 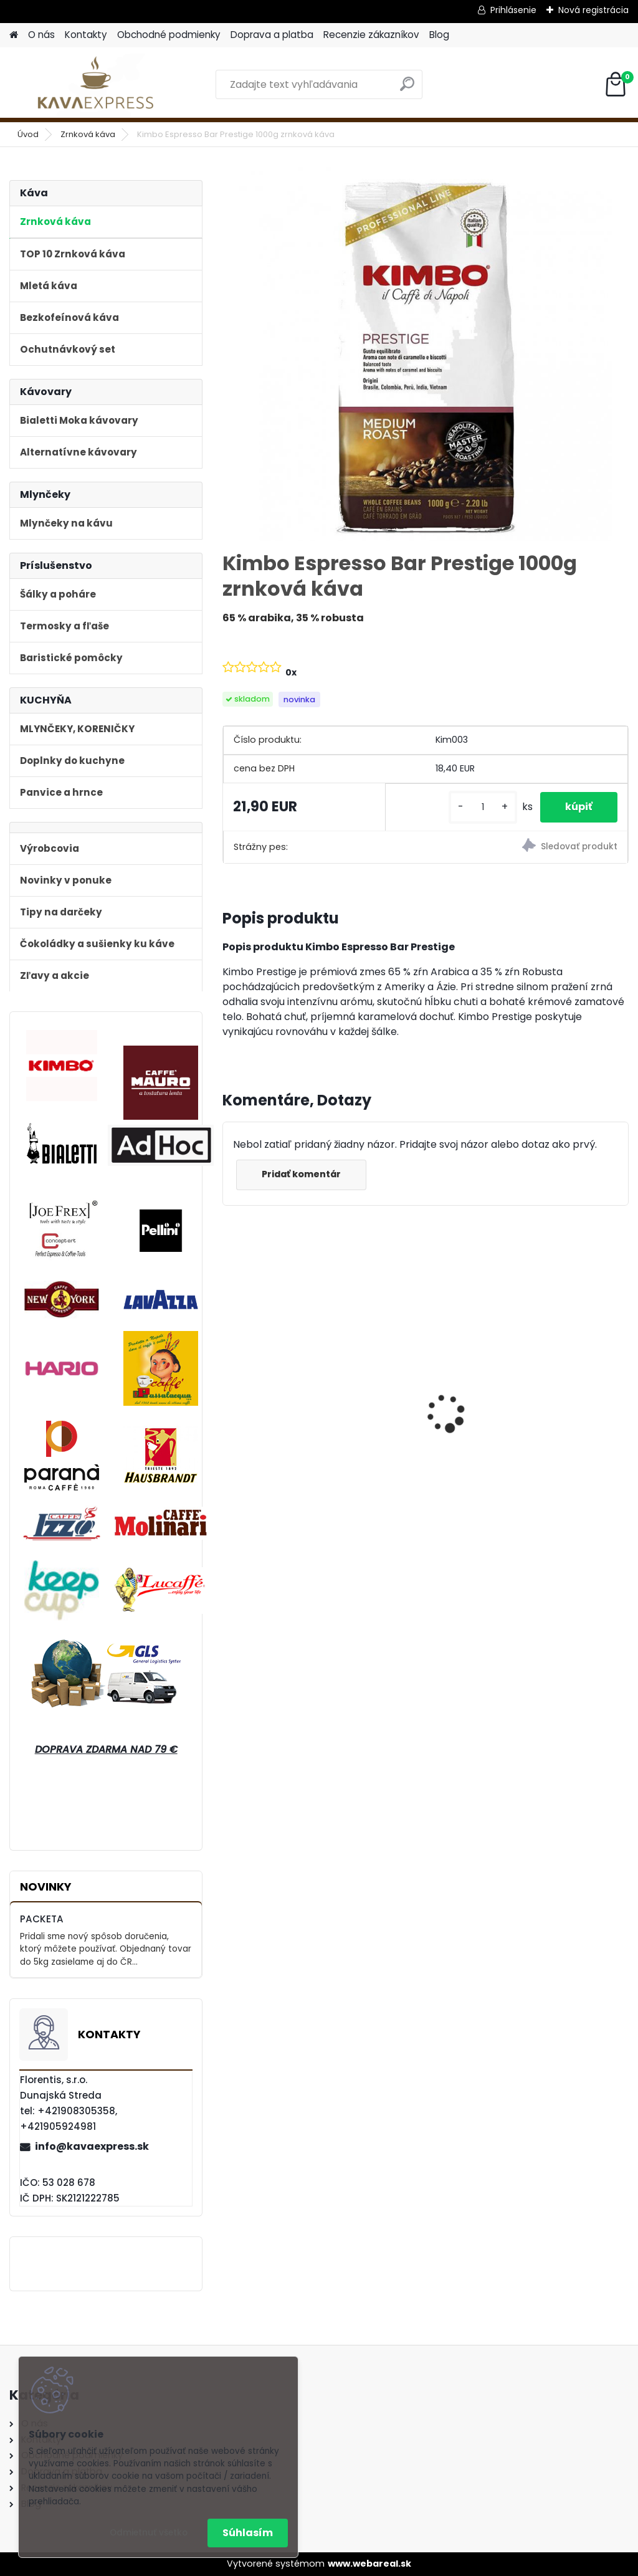 What do you see at coordinates (562, 1391) in the screenshot?
I see `Bialetti Moka kávovar Venus Nerez 2 Medený` at bounding box center [562, 1391].